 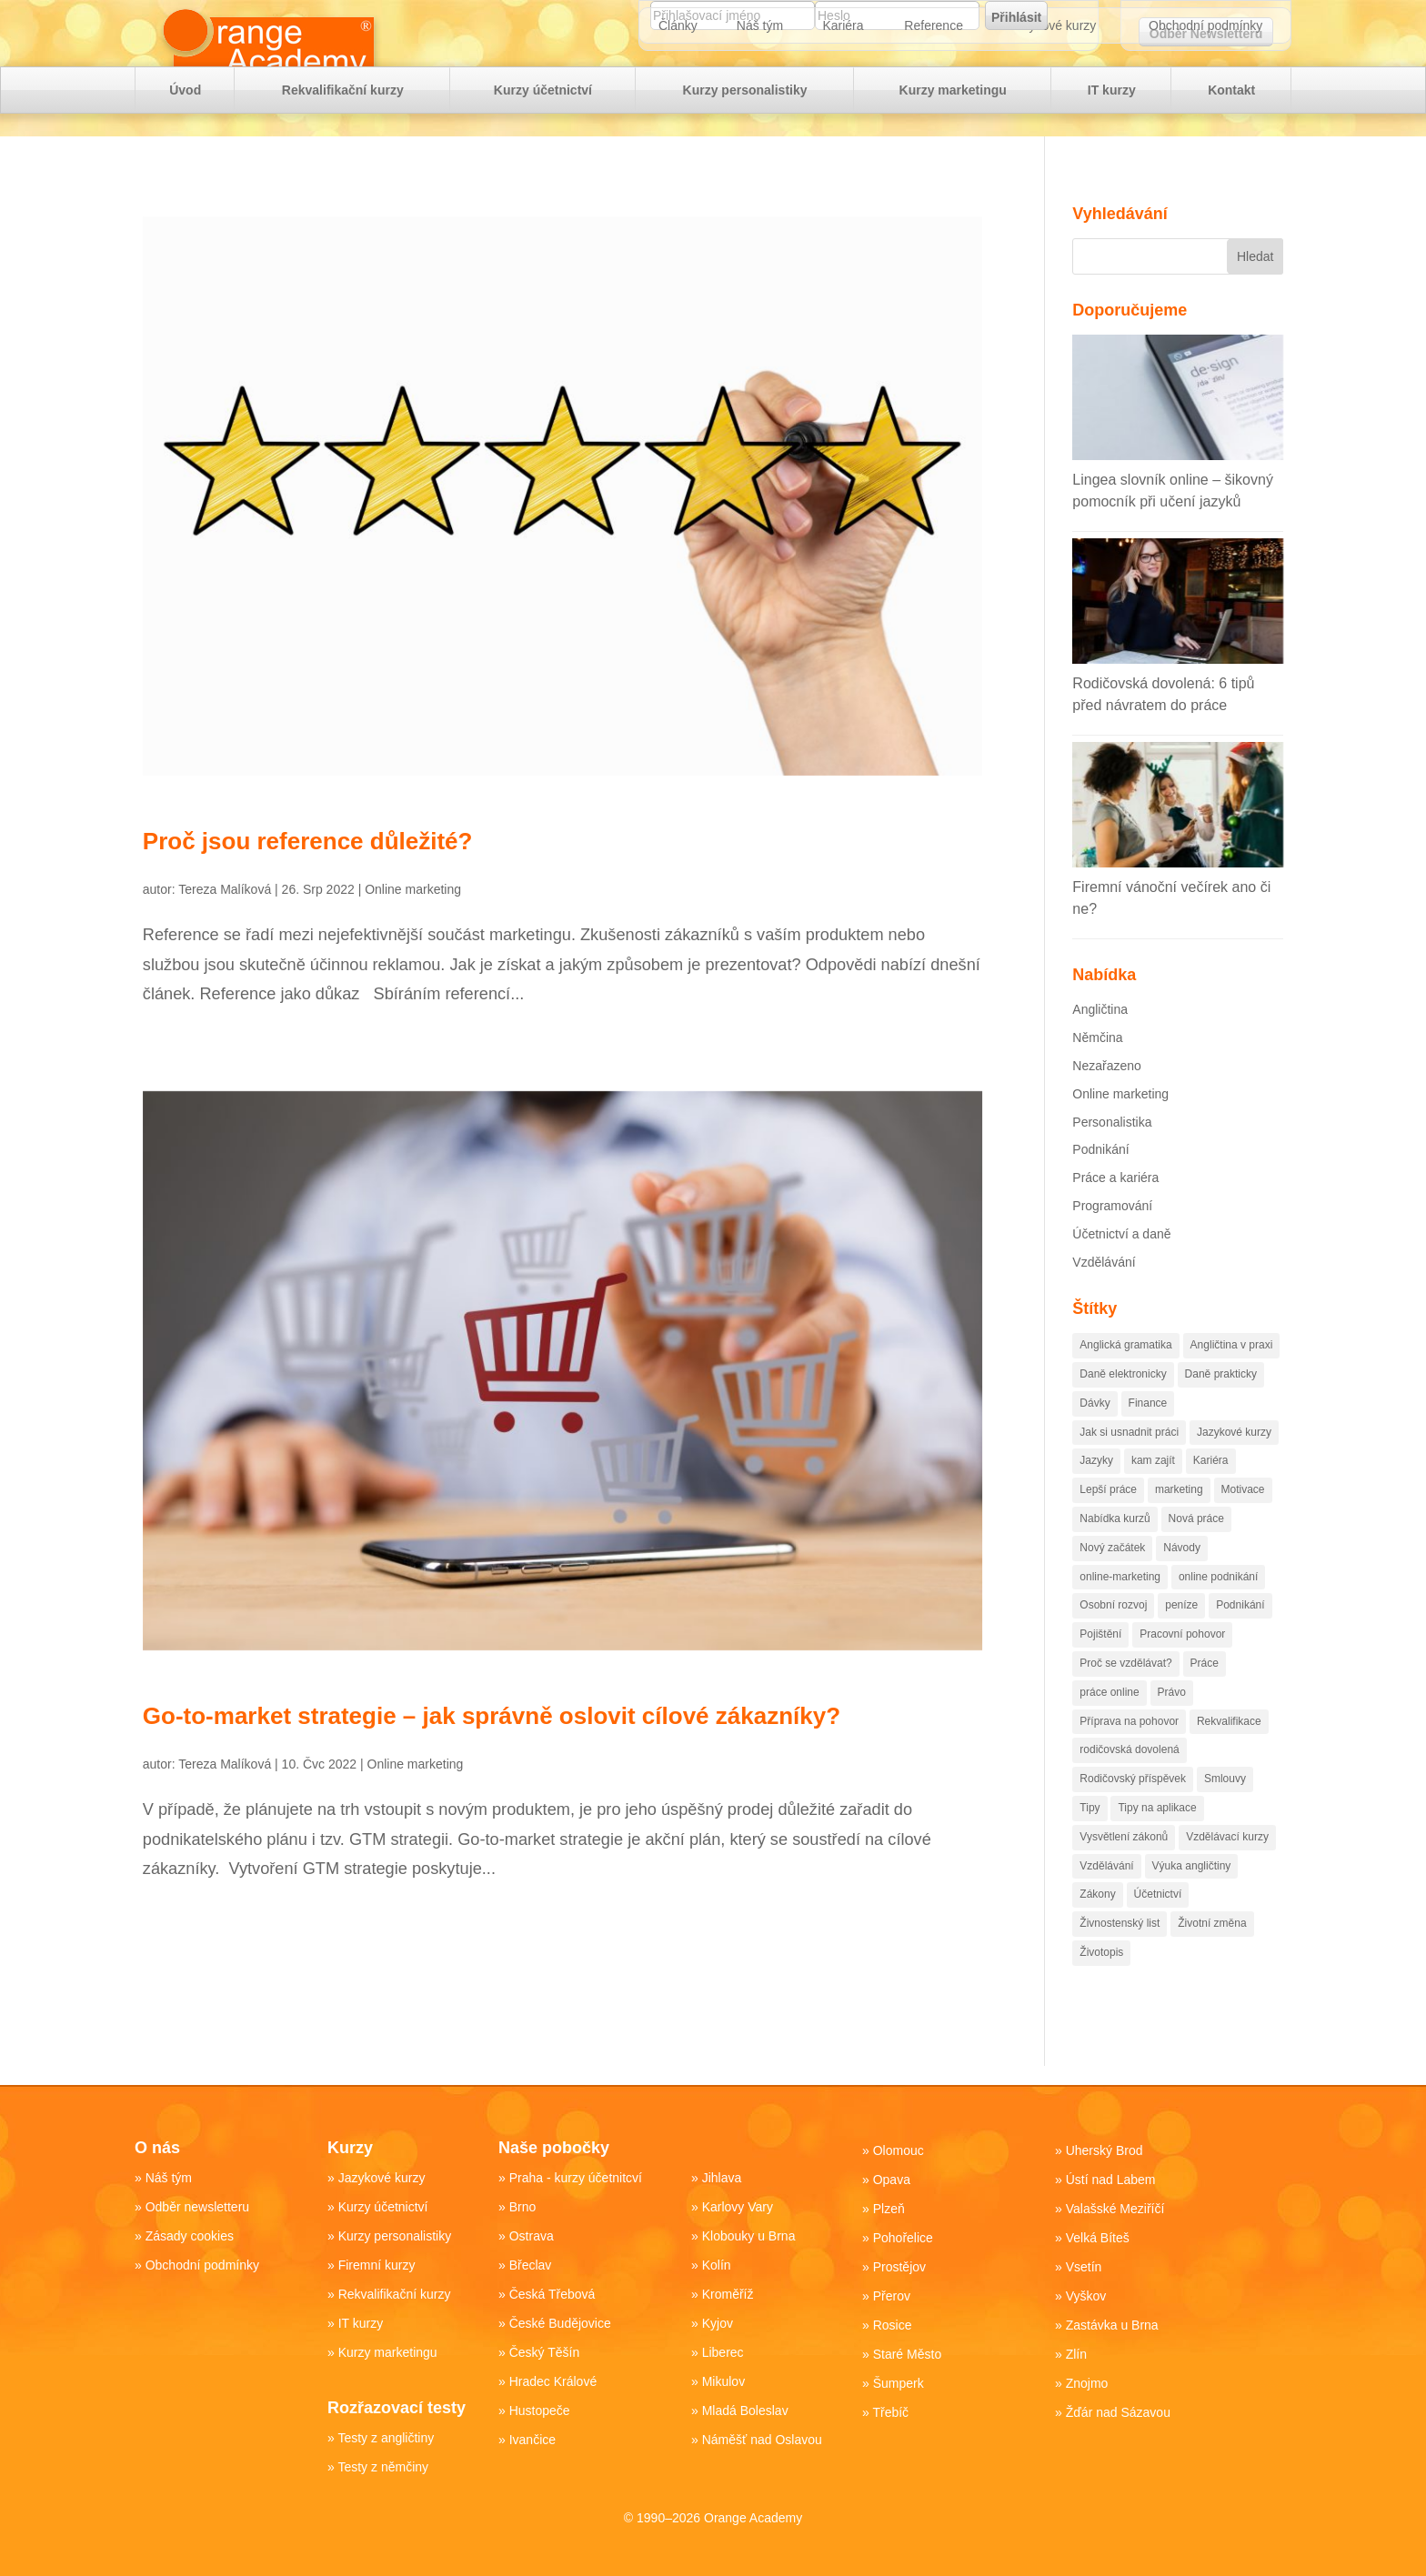 I want to click on Obchodní podmínky, so click(x=1205, y=82).